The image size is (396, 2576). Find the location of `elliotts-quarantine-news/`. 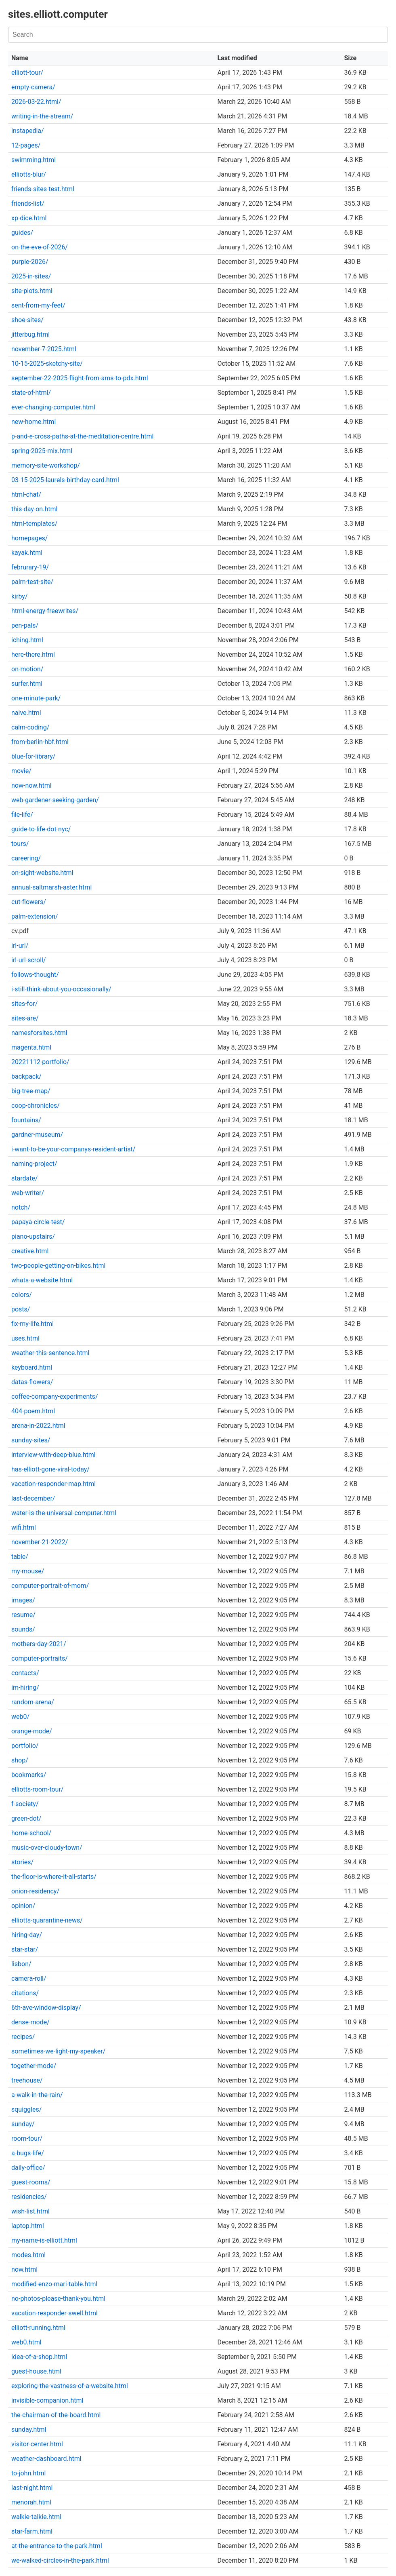

elliotts-quarantine-news/ is located at coordinates (47, 1920).